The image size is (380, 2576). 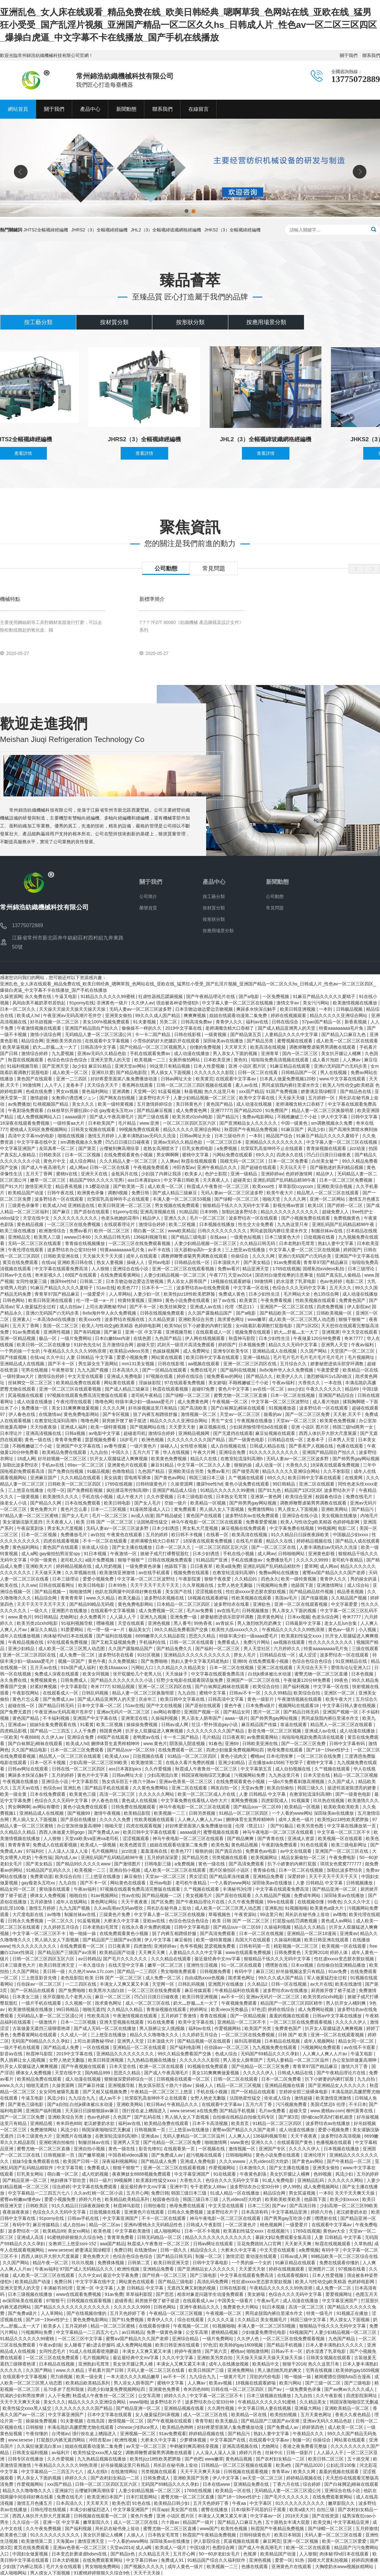 What do you see at coordinates (218, 1958) in the screenshot?
I see `最近最经典中文mv字幕` at bounding box center [218, 1958].